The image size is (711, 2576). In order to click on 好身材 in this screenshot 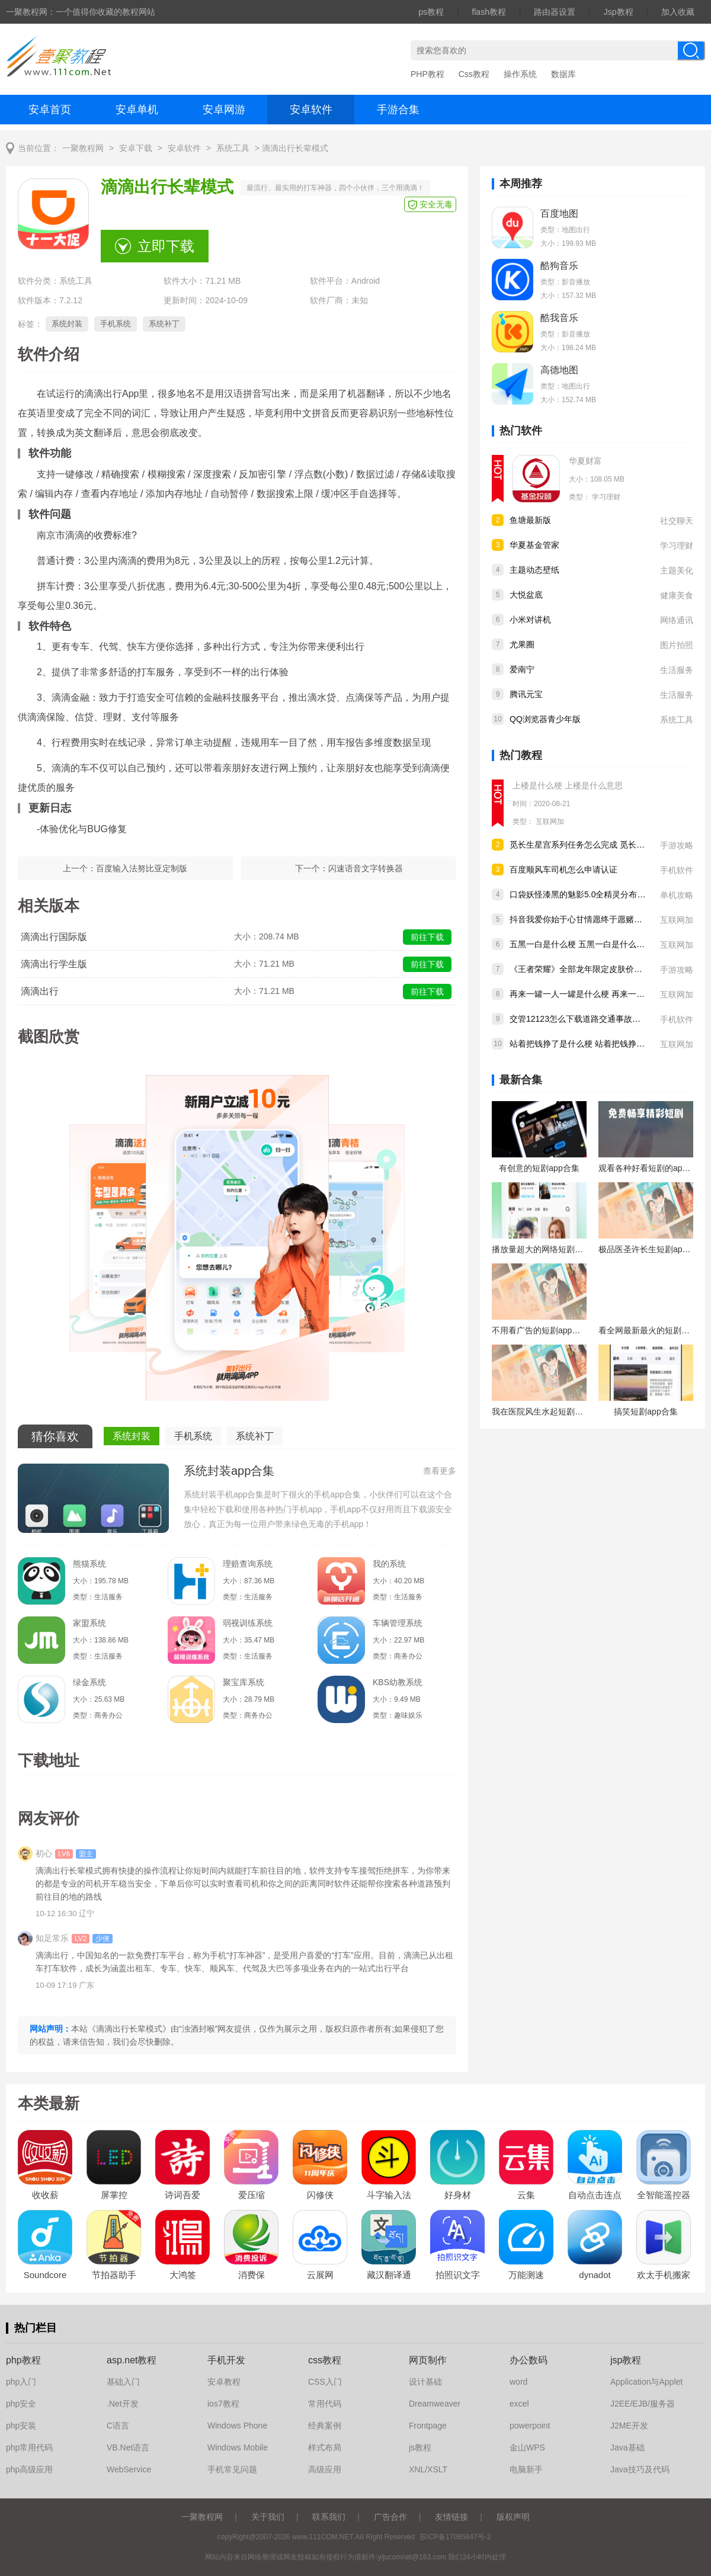, I will do `click(457, 2195)`.